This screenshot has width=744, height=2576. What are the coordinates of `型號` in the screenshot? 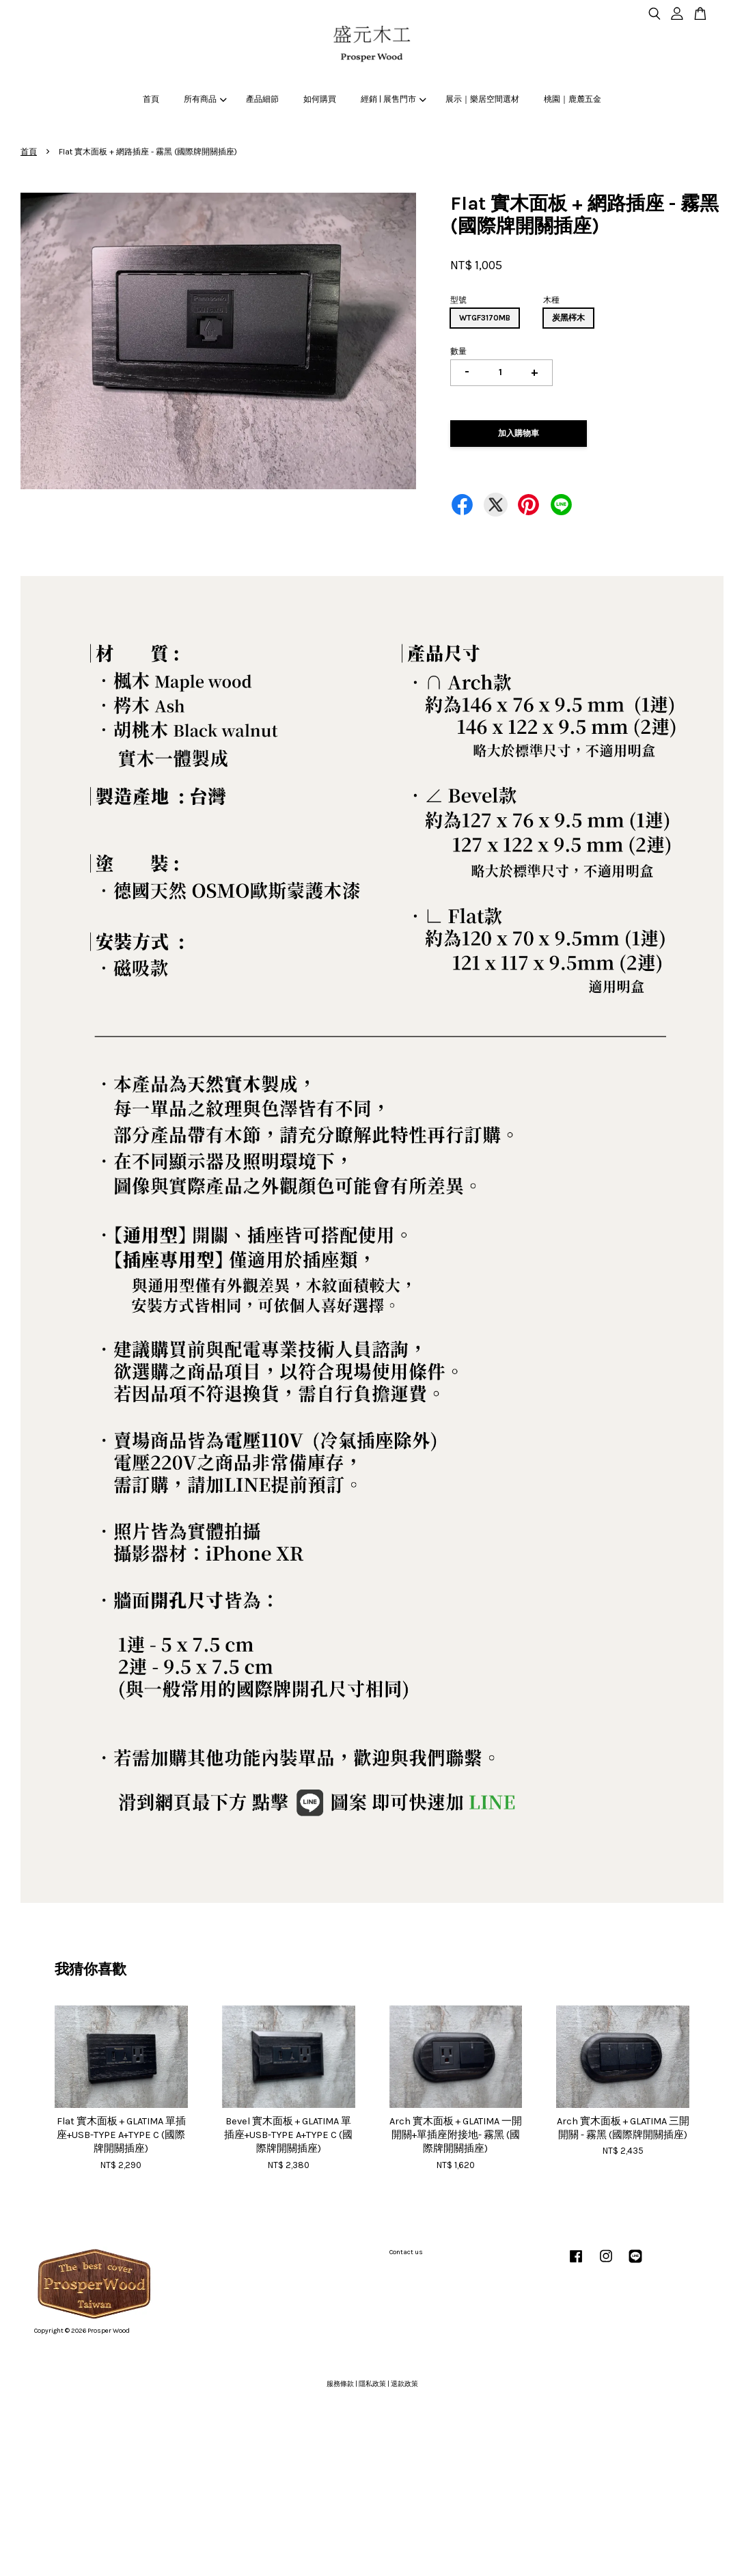 It's located at (458, 300).